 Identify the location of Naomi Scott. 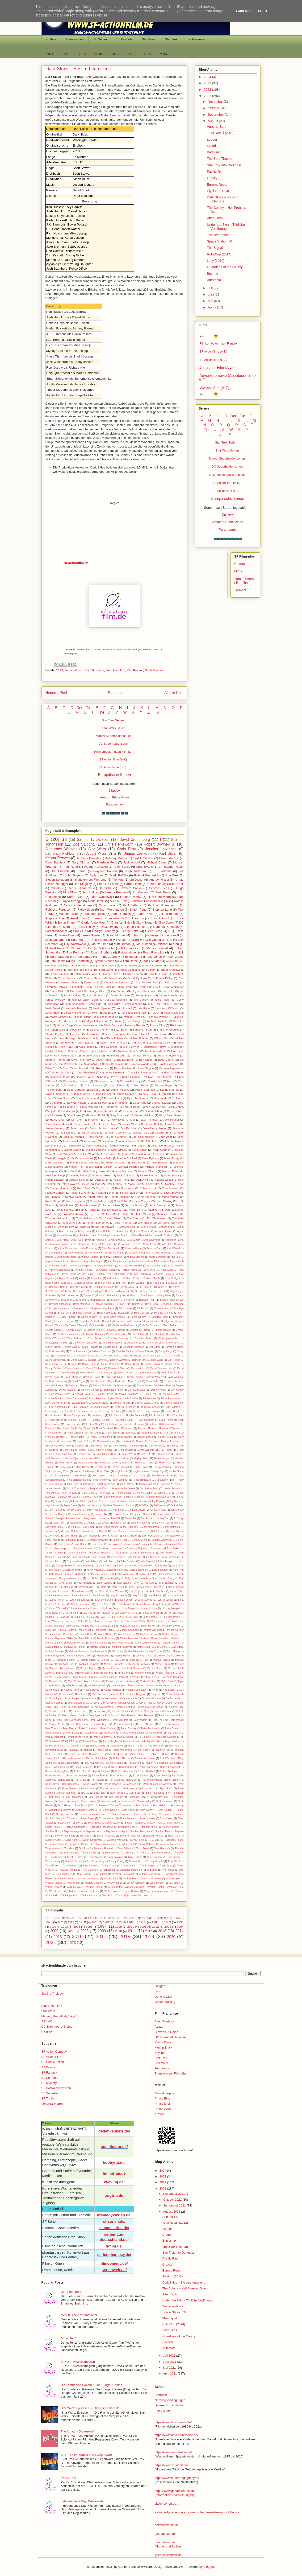
(173, 1685).